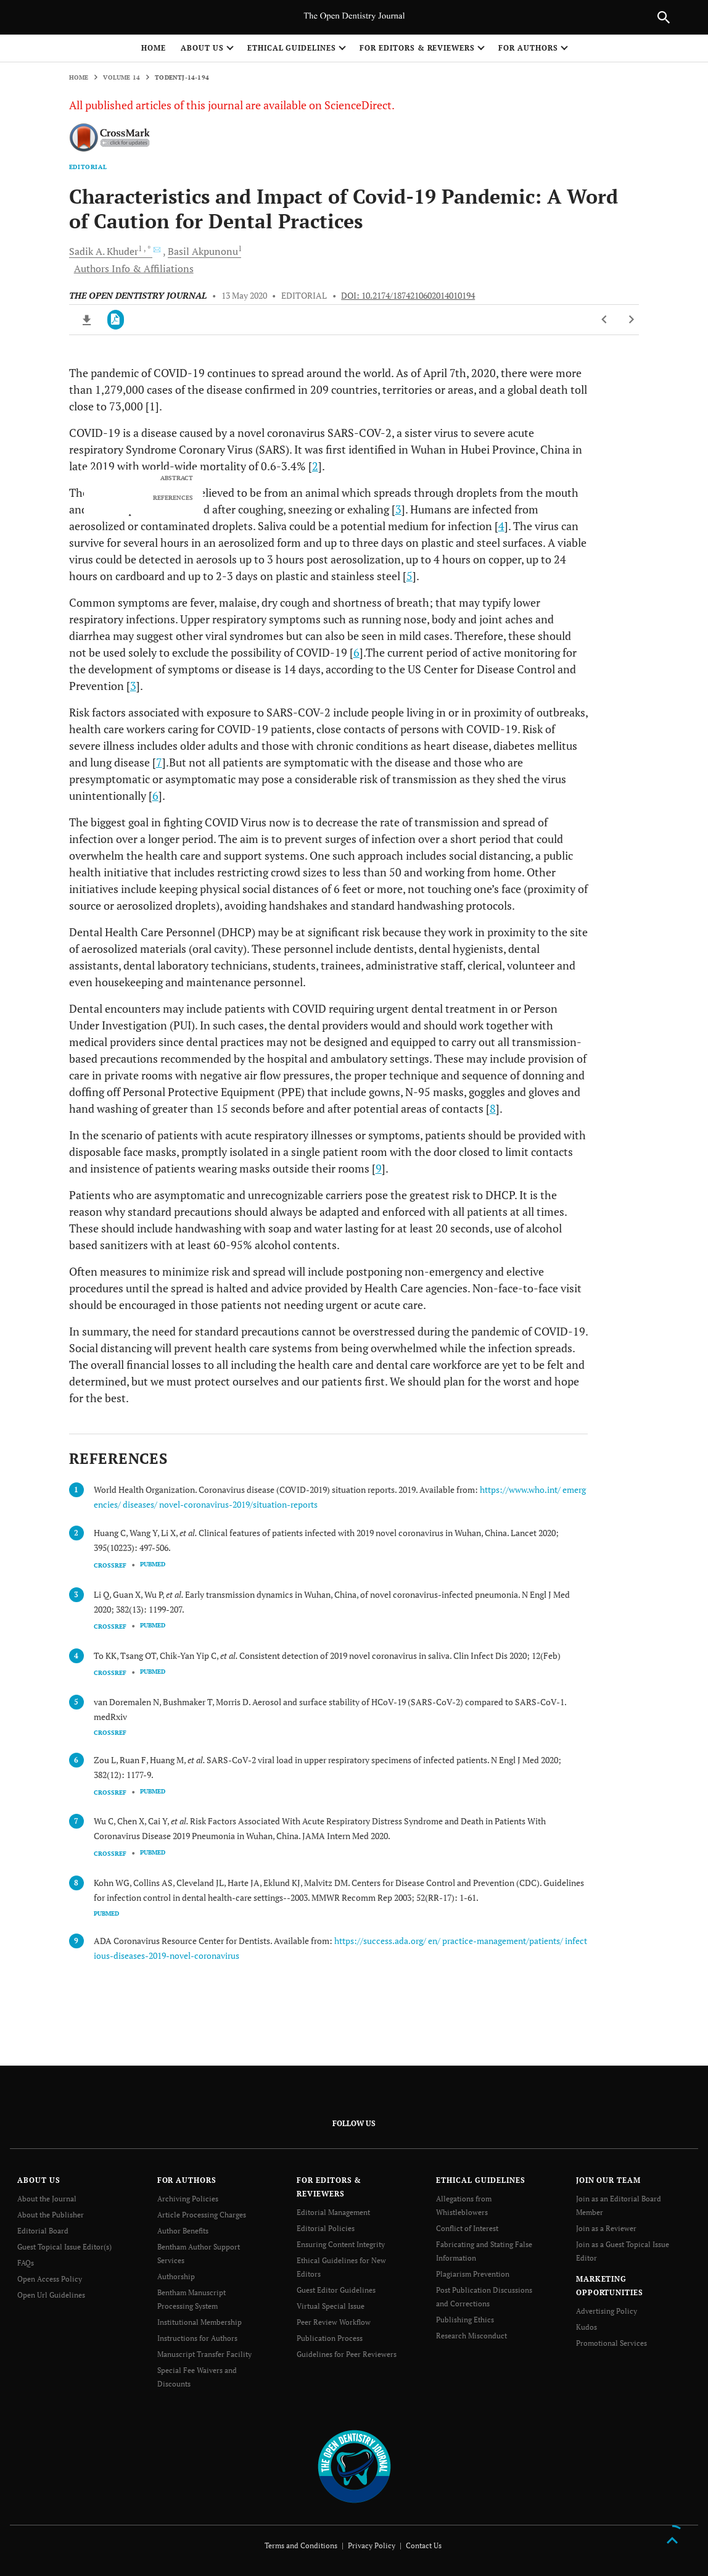 The height and width of the screenshot is (2576, 708). What do you see at coordinates (471, 2335) in the screenshot?
I see `Research Misconduct` at bounding box center [471, 2335].